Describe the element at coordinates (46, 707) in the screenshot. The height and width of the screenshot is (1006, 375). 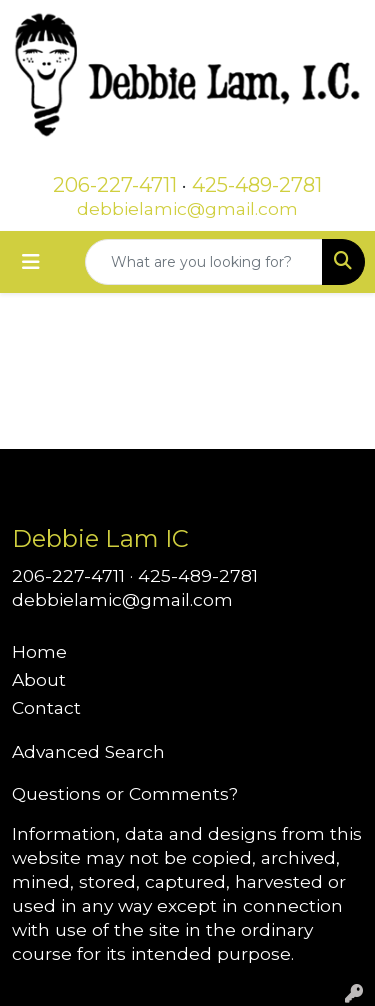
I see `Contact` at that location.